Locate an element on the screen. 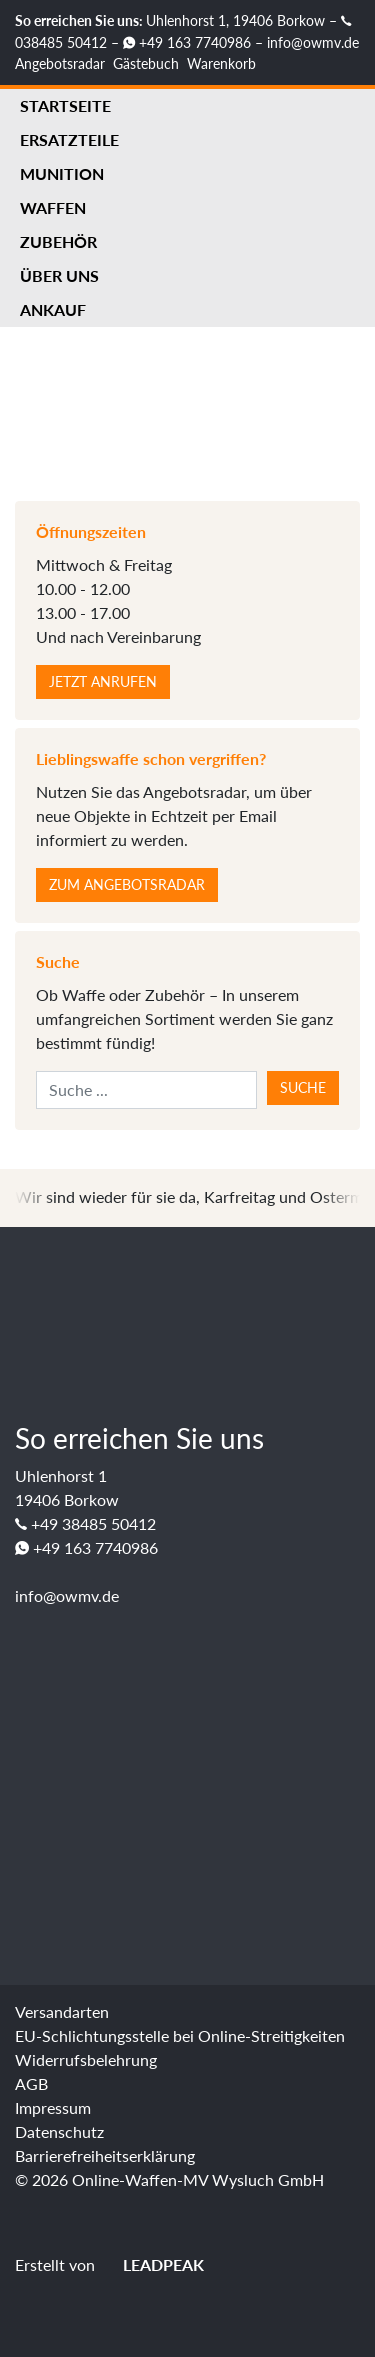 Image resolution: width=375 pixels, height=2357 pixels. EU-Schlichtungsstelle bei Online-Streitigkeiten is located at coordinates (180, 2035).